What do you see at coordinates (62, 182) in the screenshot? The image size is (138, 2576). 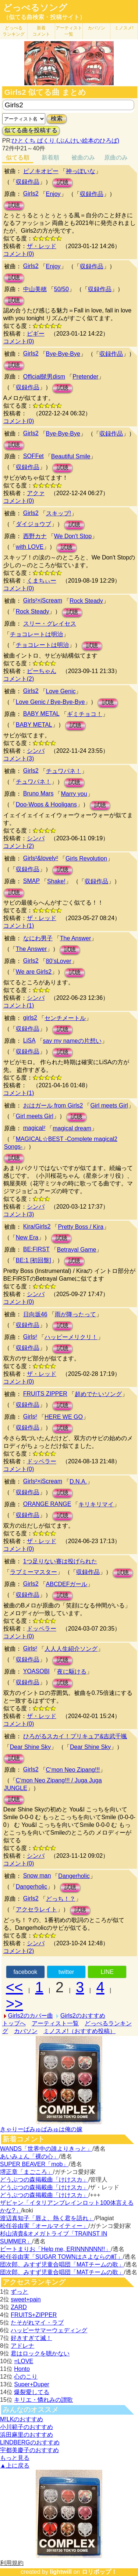 I see `試聴` at bounding box center [62, 182].